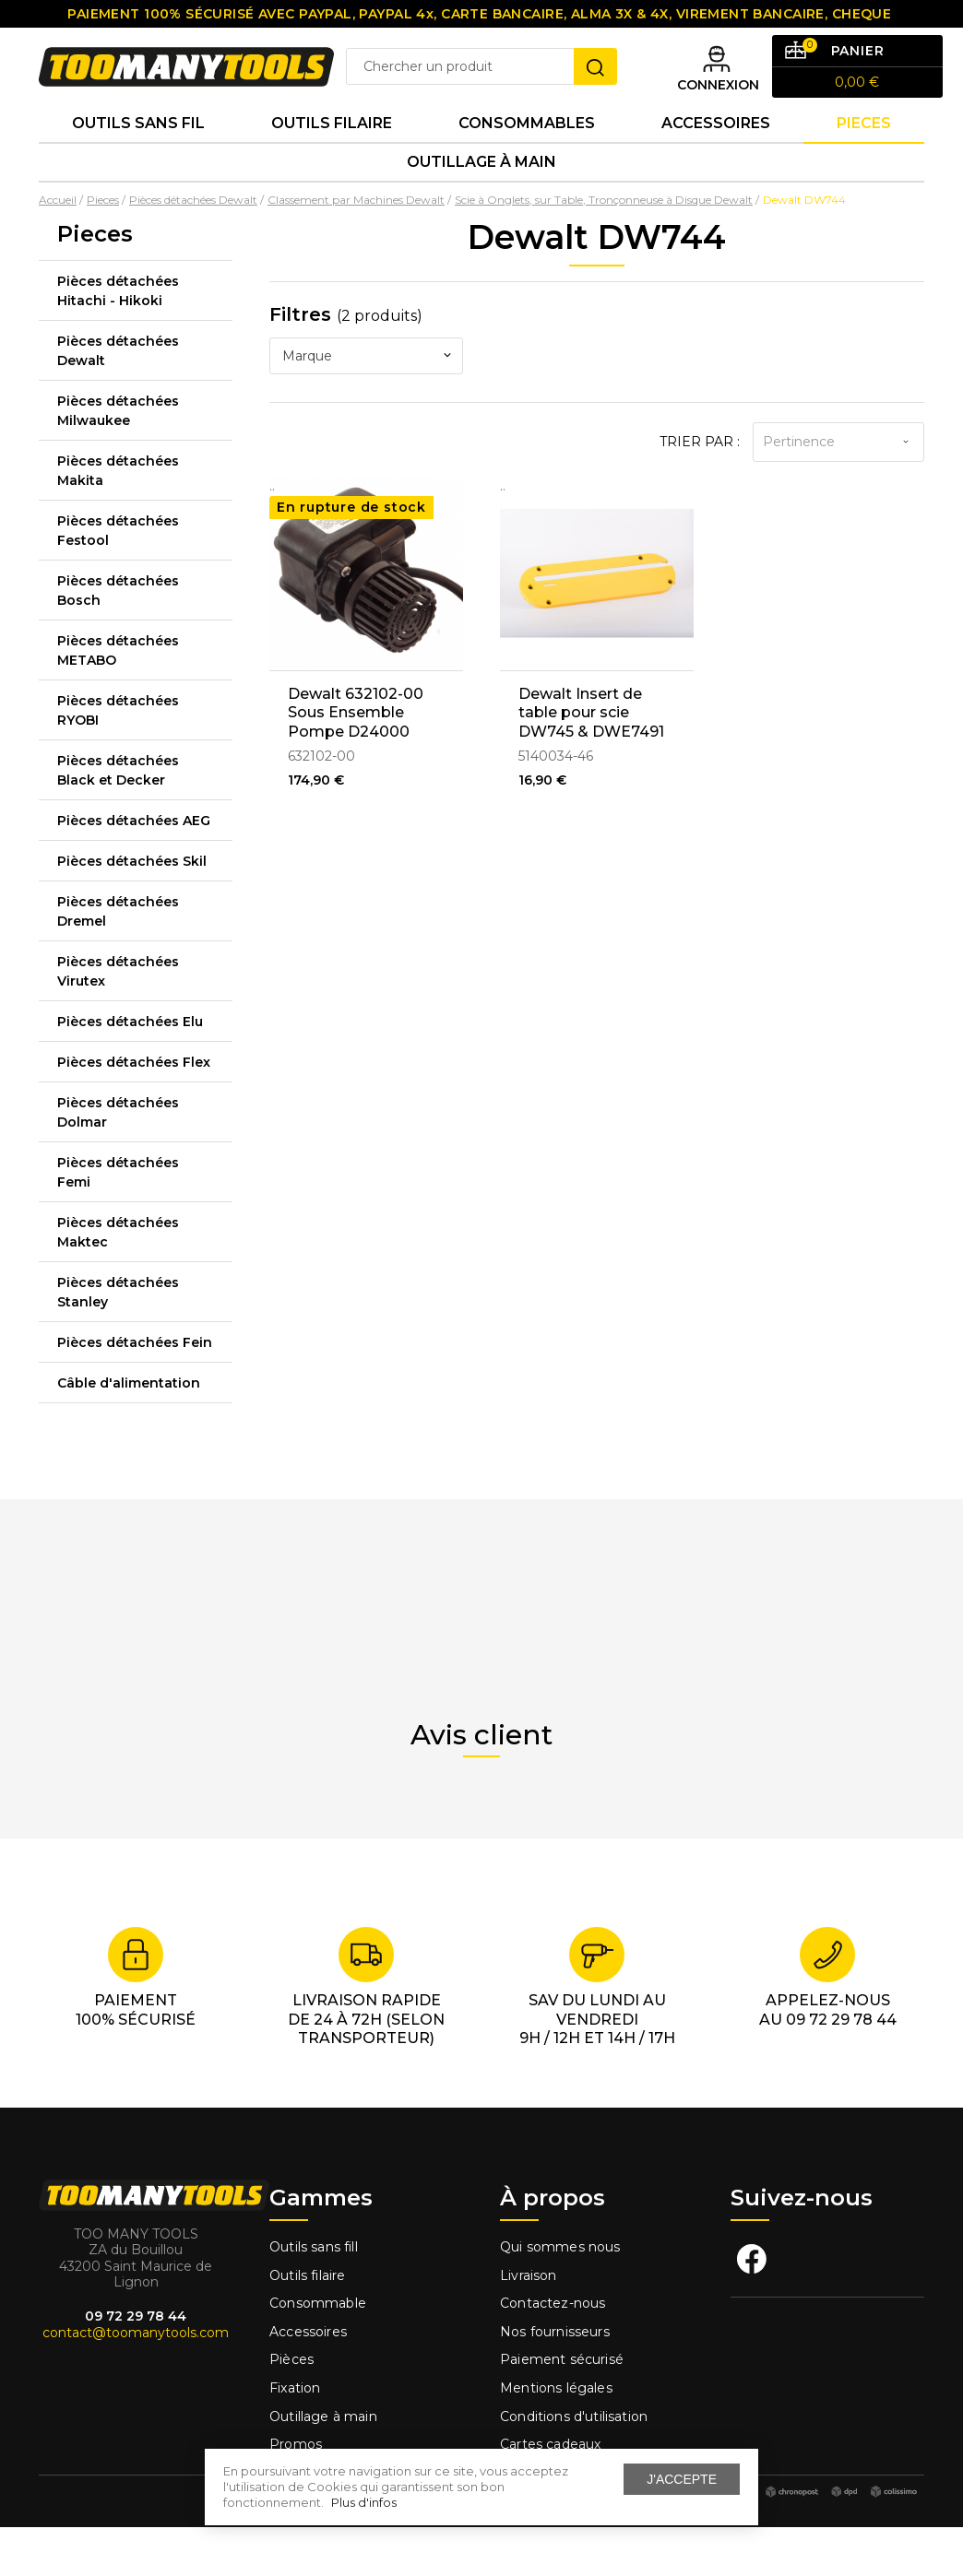 This screenshot has width=963, height=2576. What do you see at coordinates (526, 156) in the screenshot?
I see `Consommables` at bounding box center [526, 156].